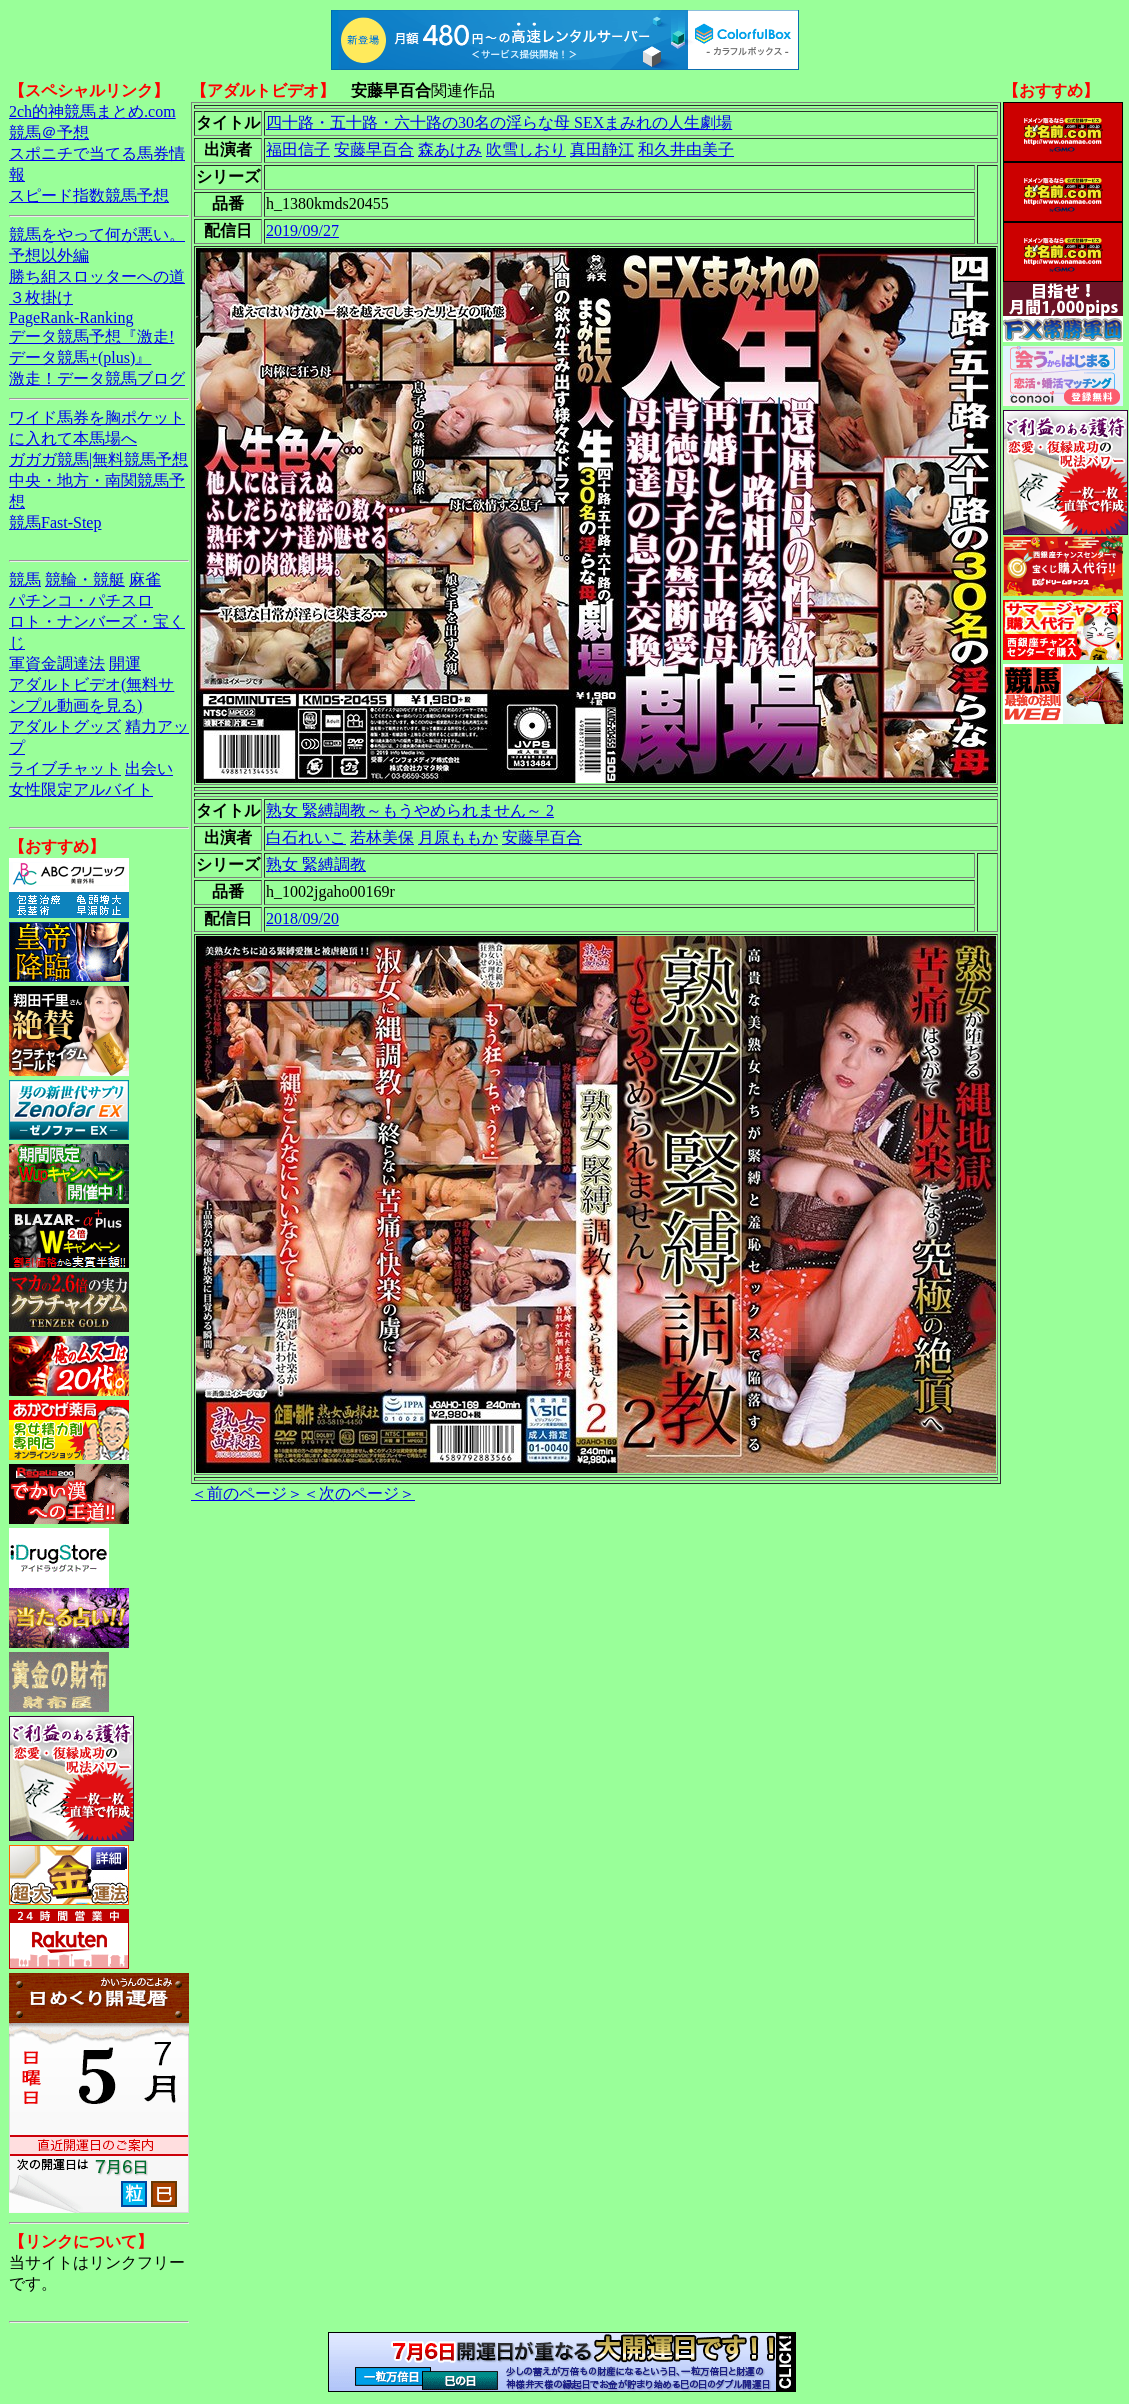 This screenshot has height=2404, width=1129. I want to click on 開運, so click(125, 663).